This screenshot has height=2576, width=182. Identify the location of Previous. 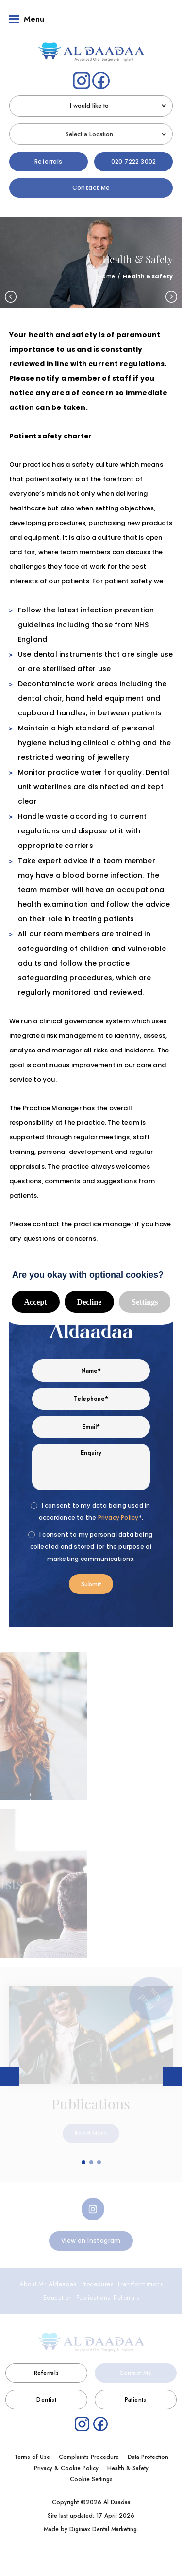
(11, 293).